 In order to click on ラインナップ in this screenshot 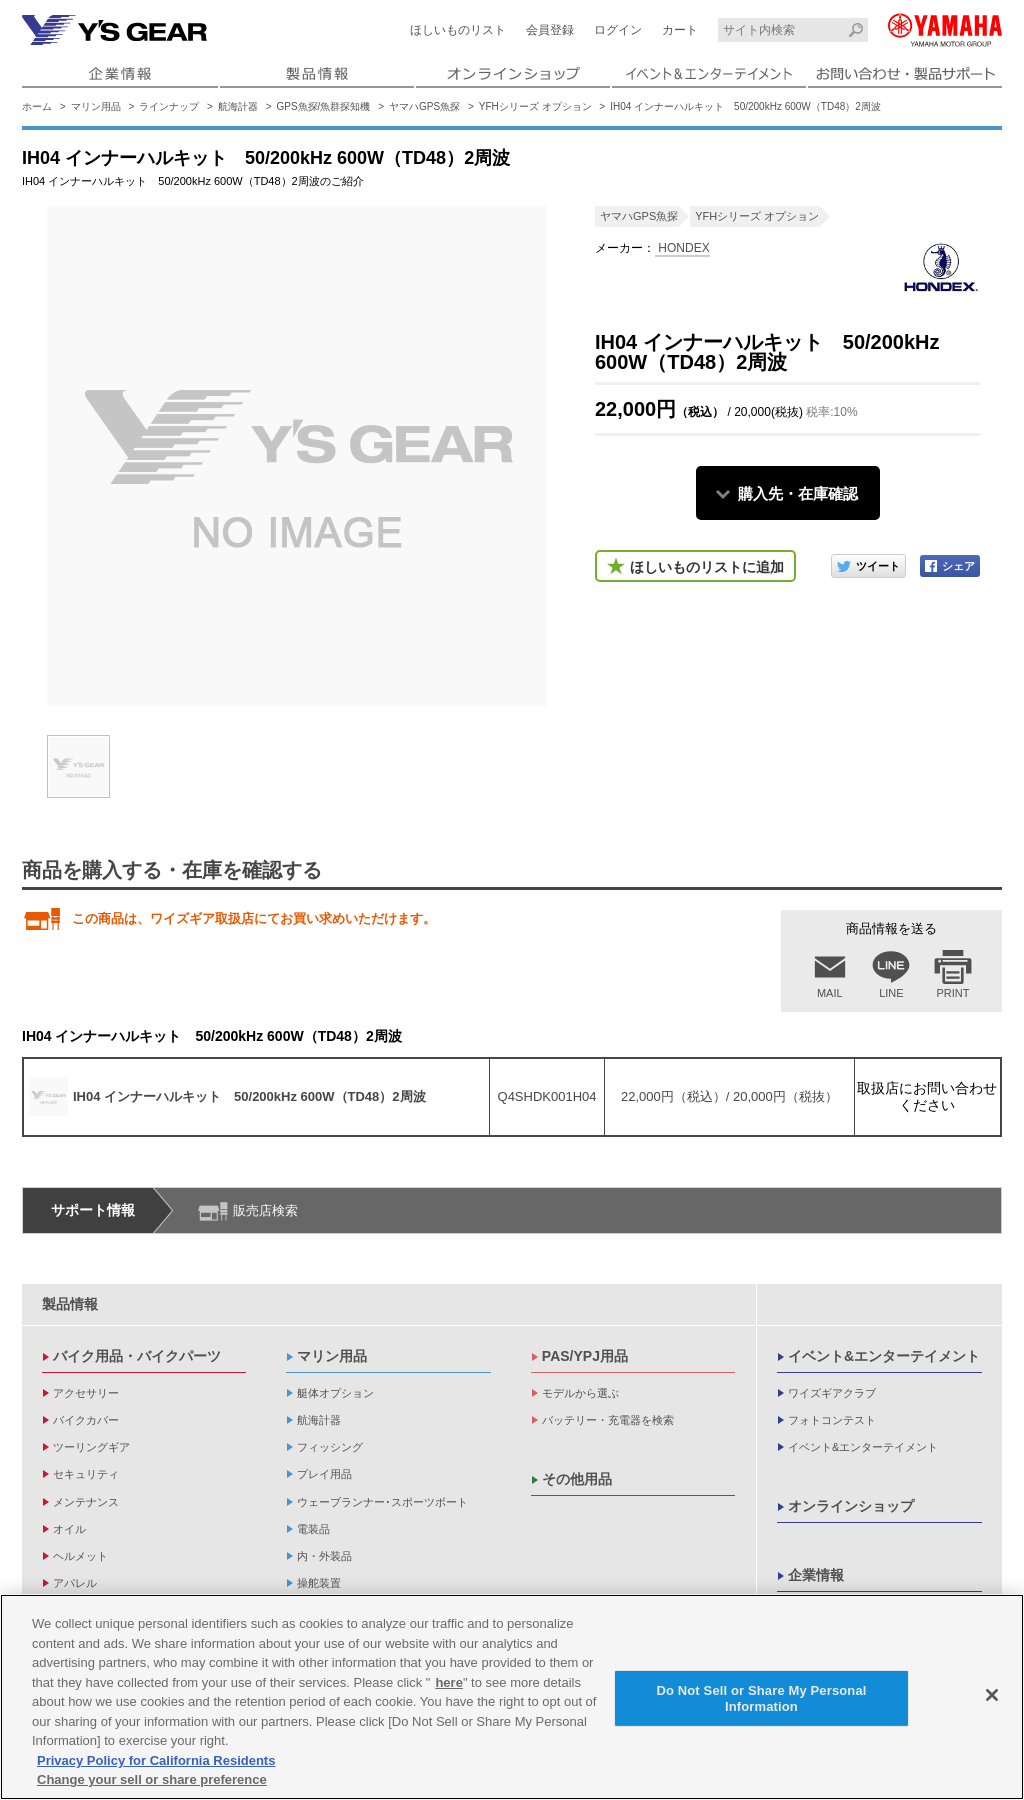, I will do `click(169, 106)`.